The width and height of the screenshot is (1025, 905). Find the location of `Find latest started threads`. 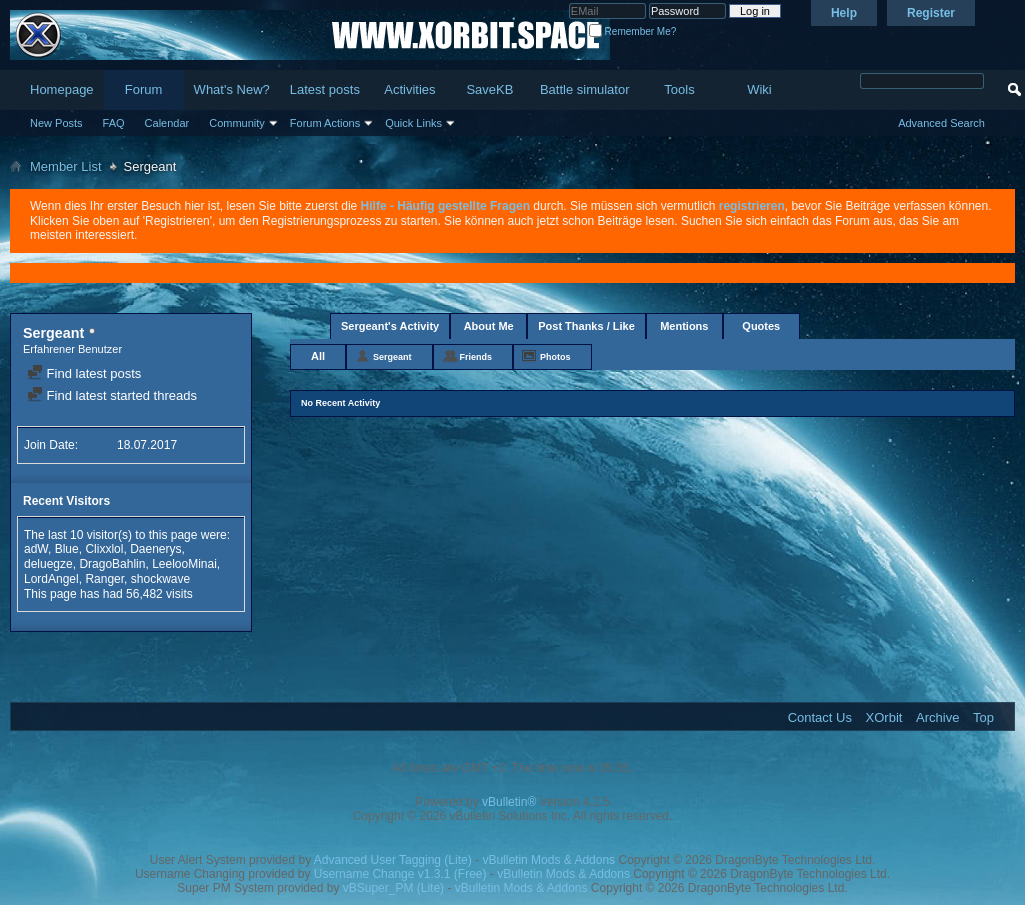

Find latest started threads is located at coordinates (112, 395).